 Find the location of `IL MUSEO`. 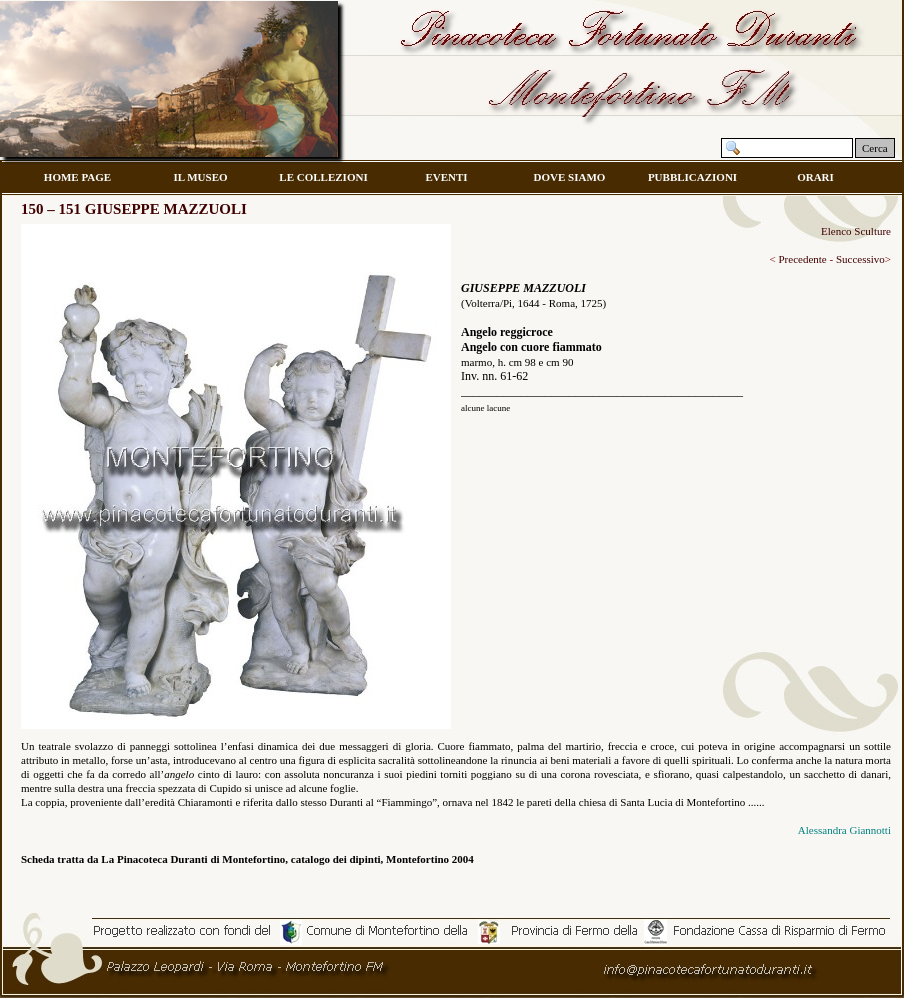

IL MUSEO is located at coordinates (200, 177).